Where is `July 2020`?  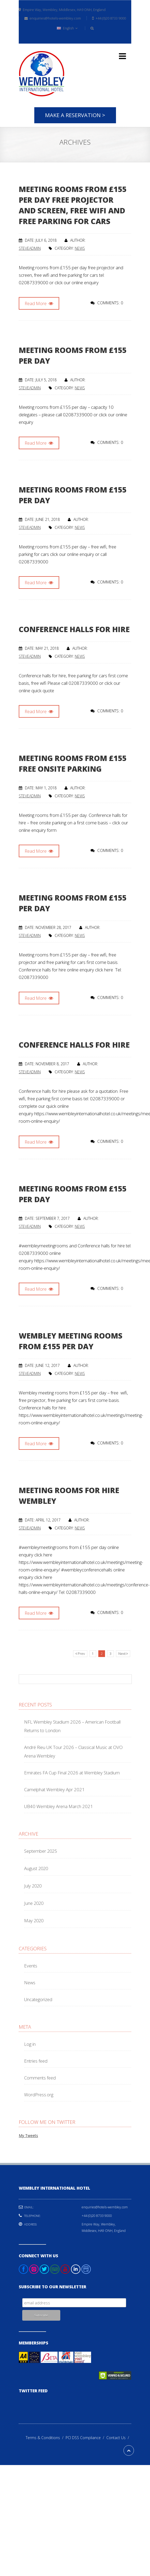
July 2020 is located at coordinates (33, 1886).